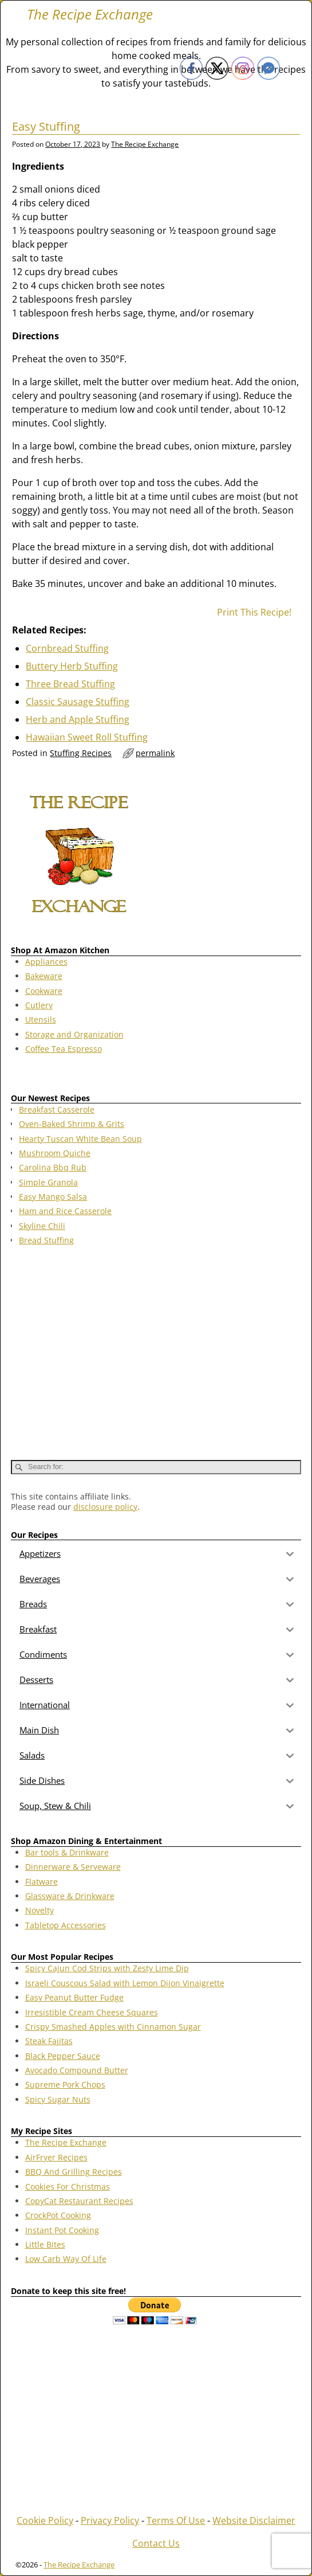  Describe the element at coordinates (49, 2040) in the screenshot. I see `Steak Fajitas` at that location.